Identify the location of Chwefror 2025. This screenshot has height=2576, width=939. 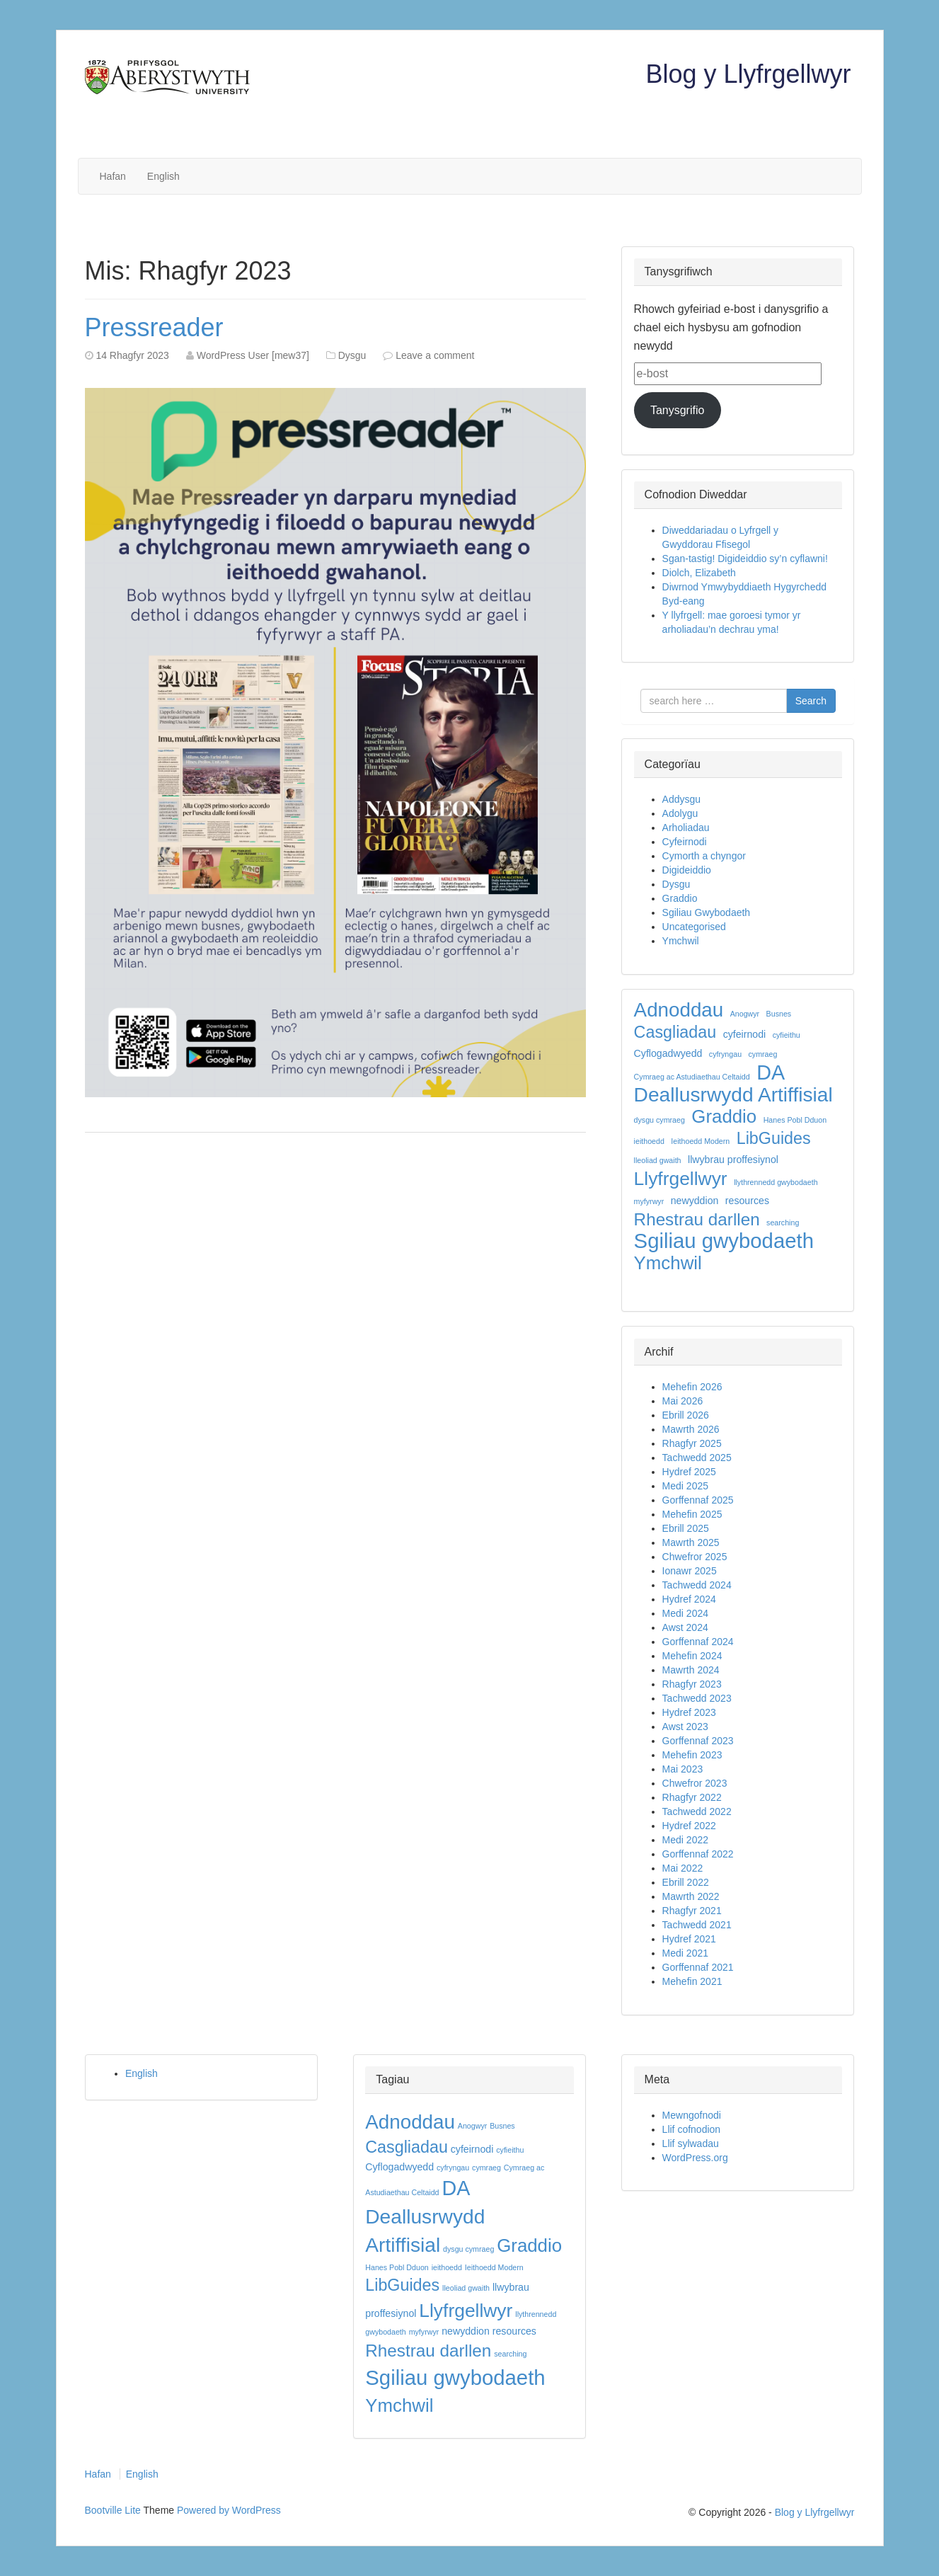
(694, 1556).